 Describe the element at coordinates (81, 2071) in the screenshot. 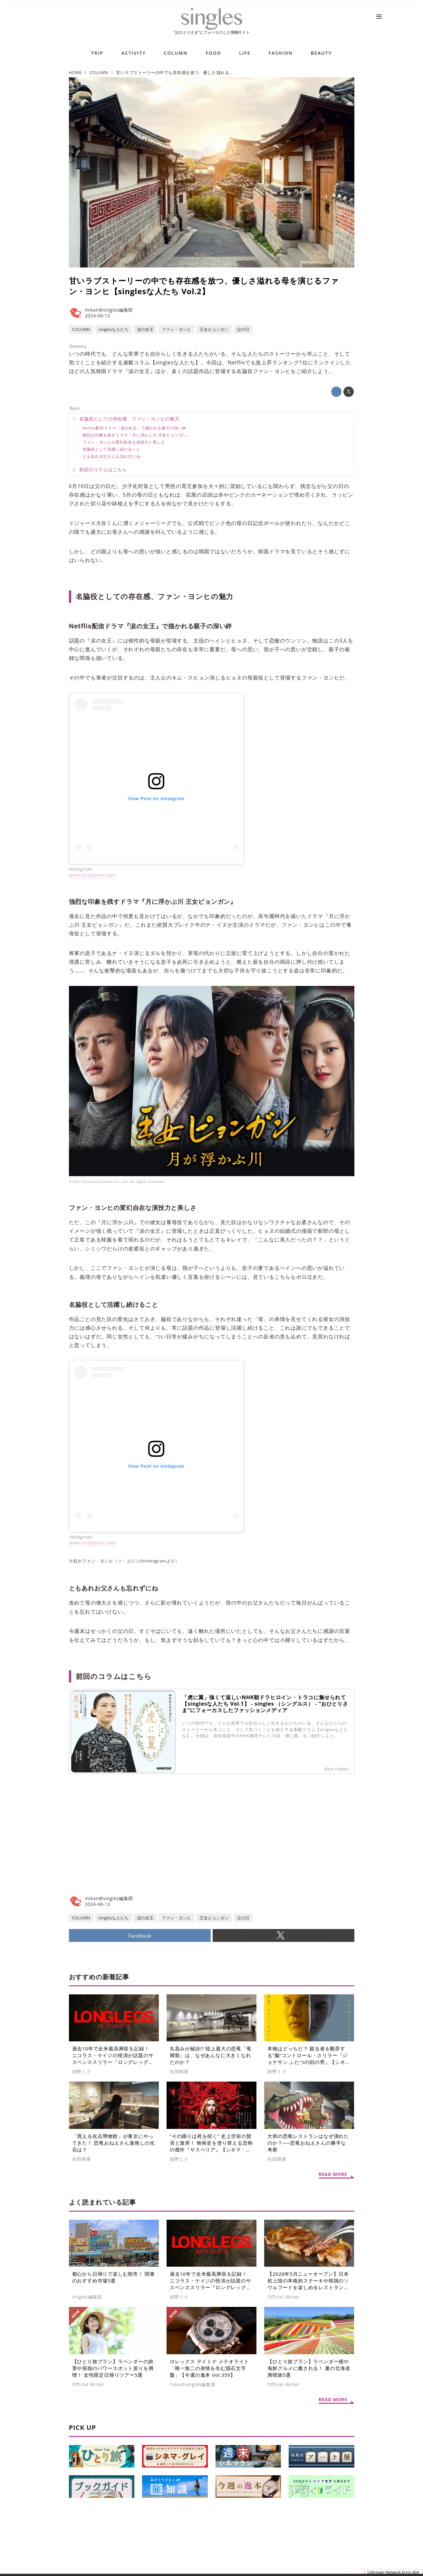

I see `紺野ミク` at that location.